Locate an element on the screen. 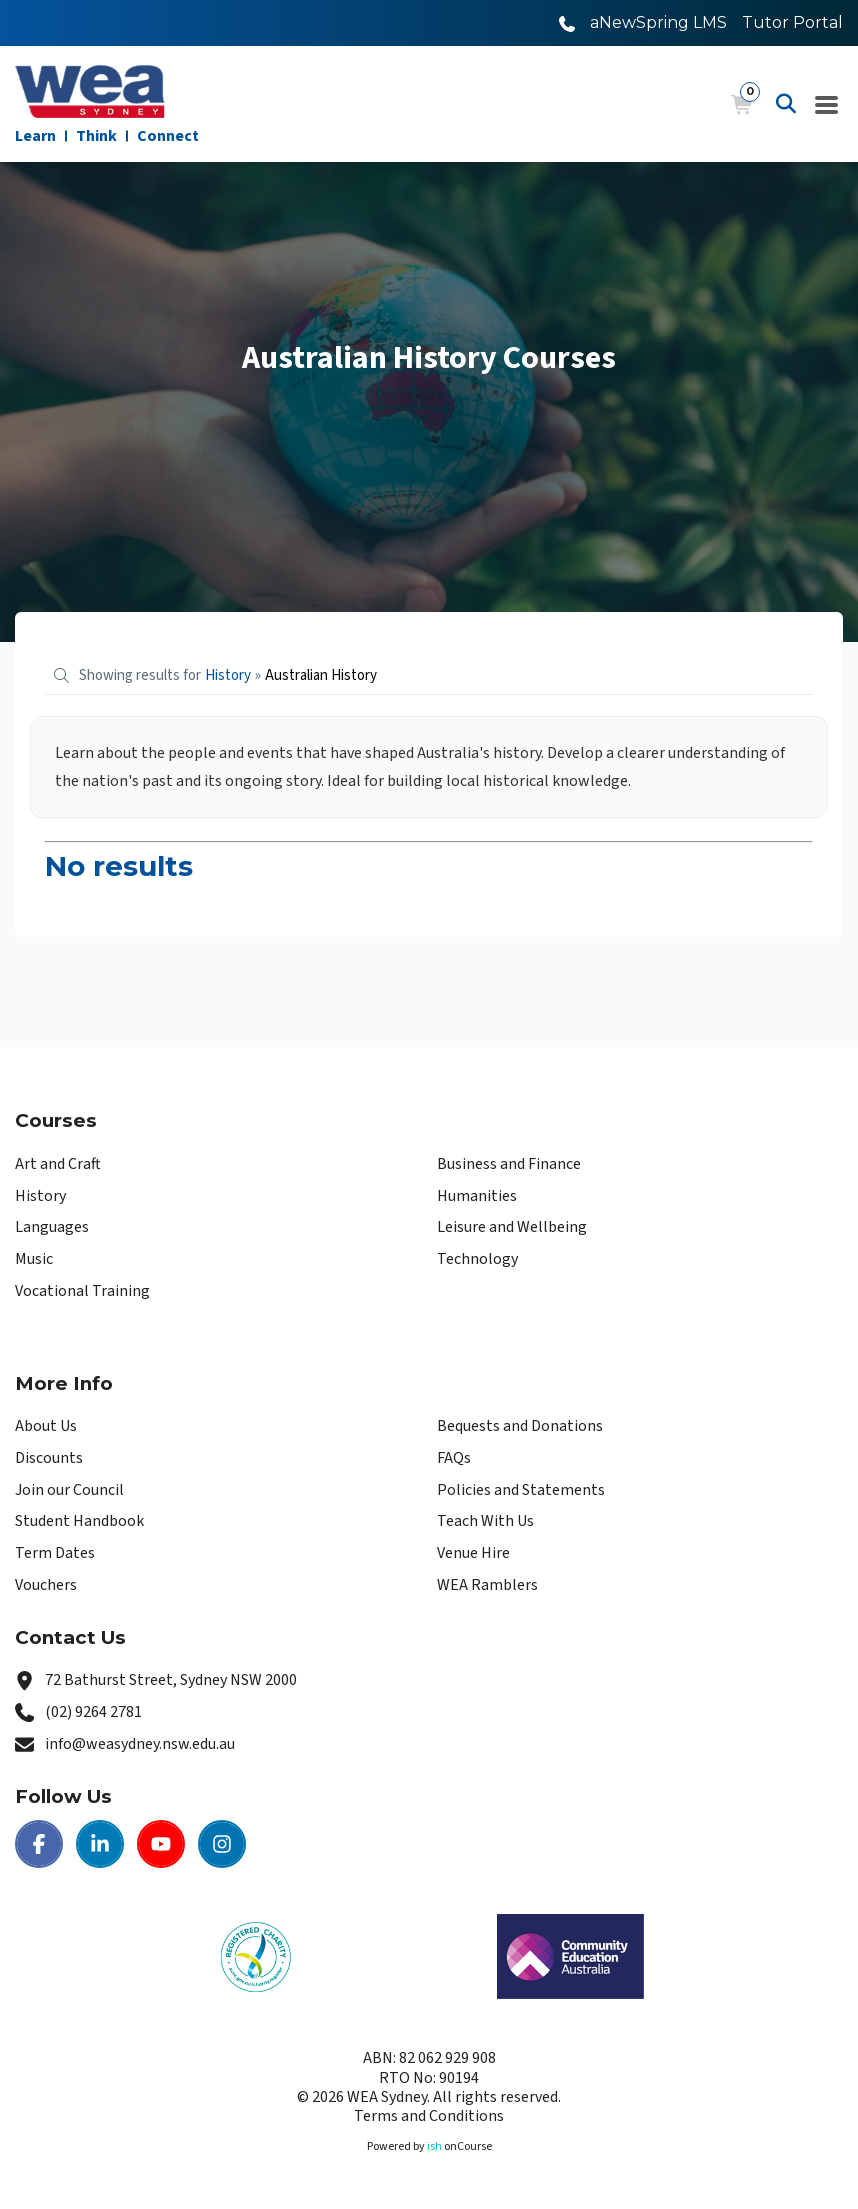  [LinkedIn | WEA Sydney] is located at coordinates (100, 1844).